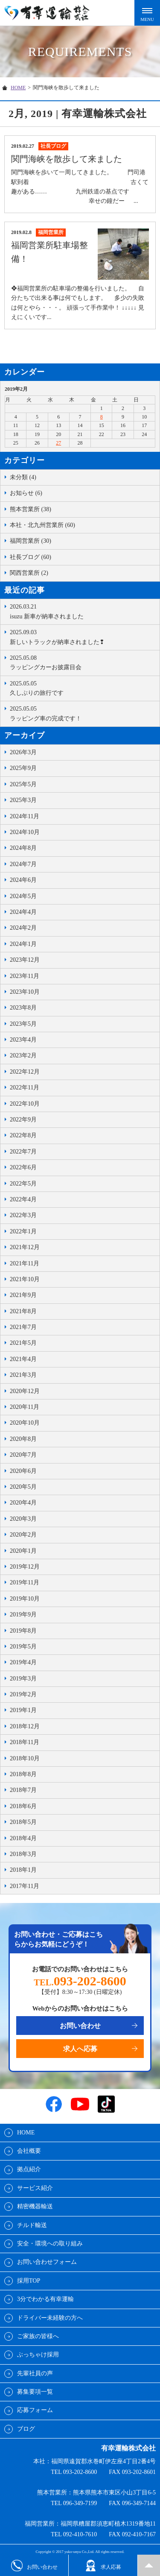 The image size is (160, 2576). What do you see at coordinates (23, 1534) in the screenshot?
I see `2020年2月` at bounding box center [23, 1534].